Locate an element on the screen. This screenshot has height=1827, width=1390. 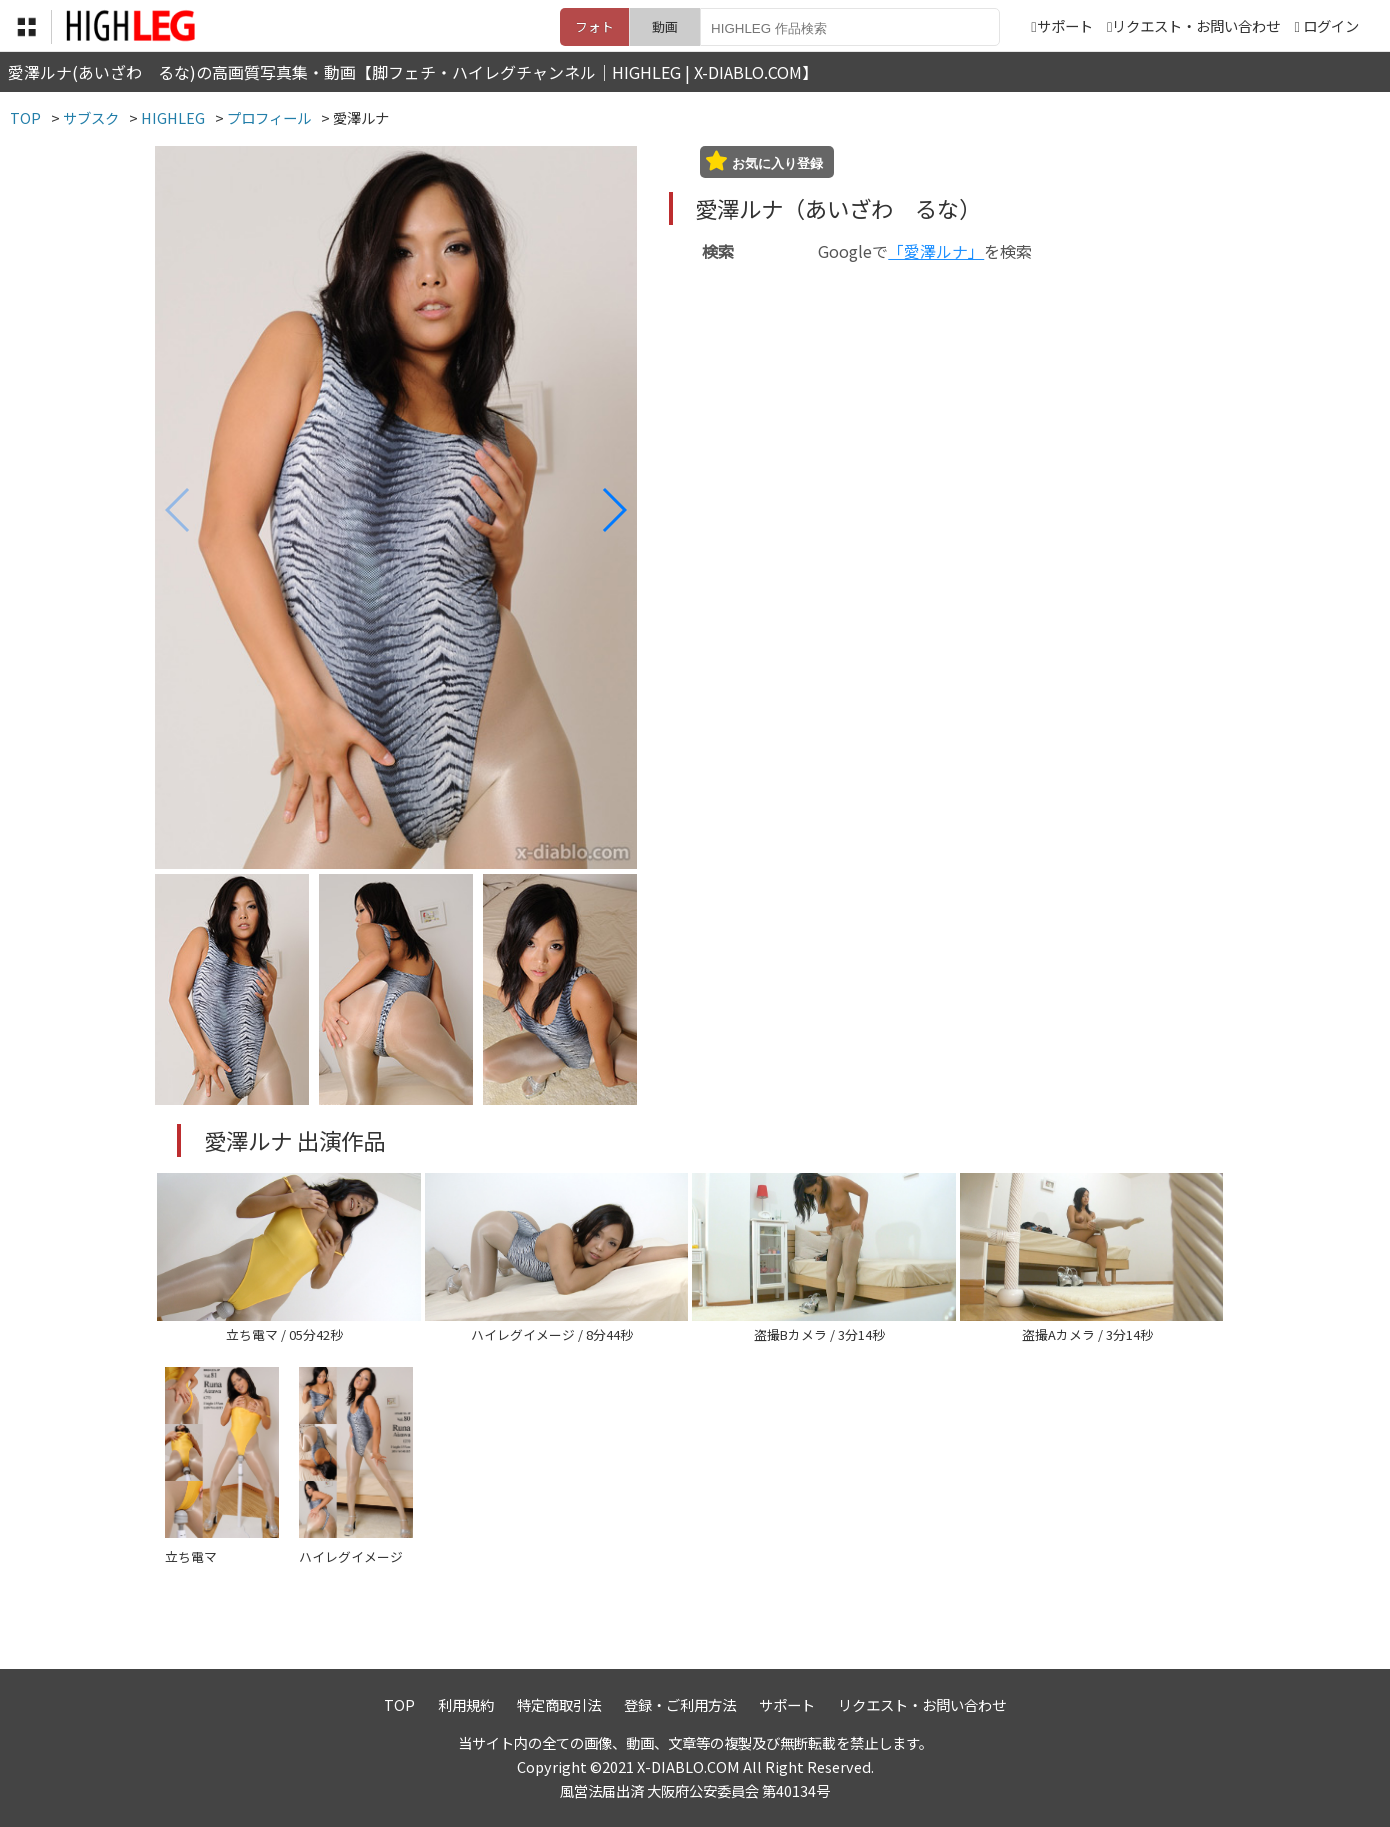
フォト is located at coordinates (594, 26).